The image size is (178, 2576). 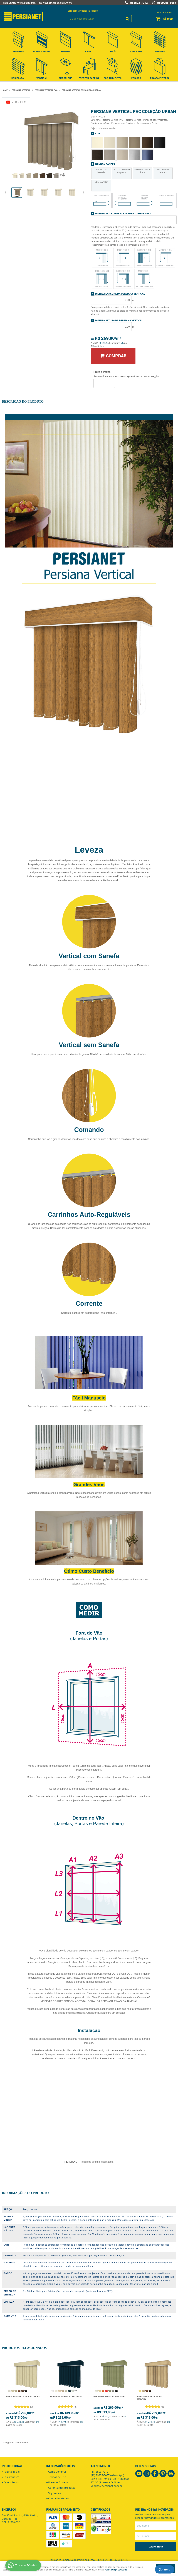 What do you see at coordinates (89, 78) in the screenshot?
I see `Espreguiçadeira` at bounding box center [89, 78].